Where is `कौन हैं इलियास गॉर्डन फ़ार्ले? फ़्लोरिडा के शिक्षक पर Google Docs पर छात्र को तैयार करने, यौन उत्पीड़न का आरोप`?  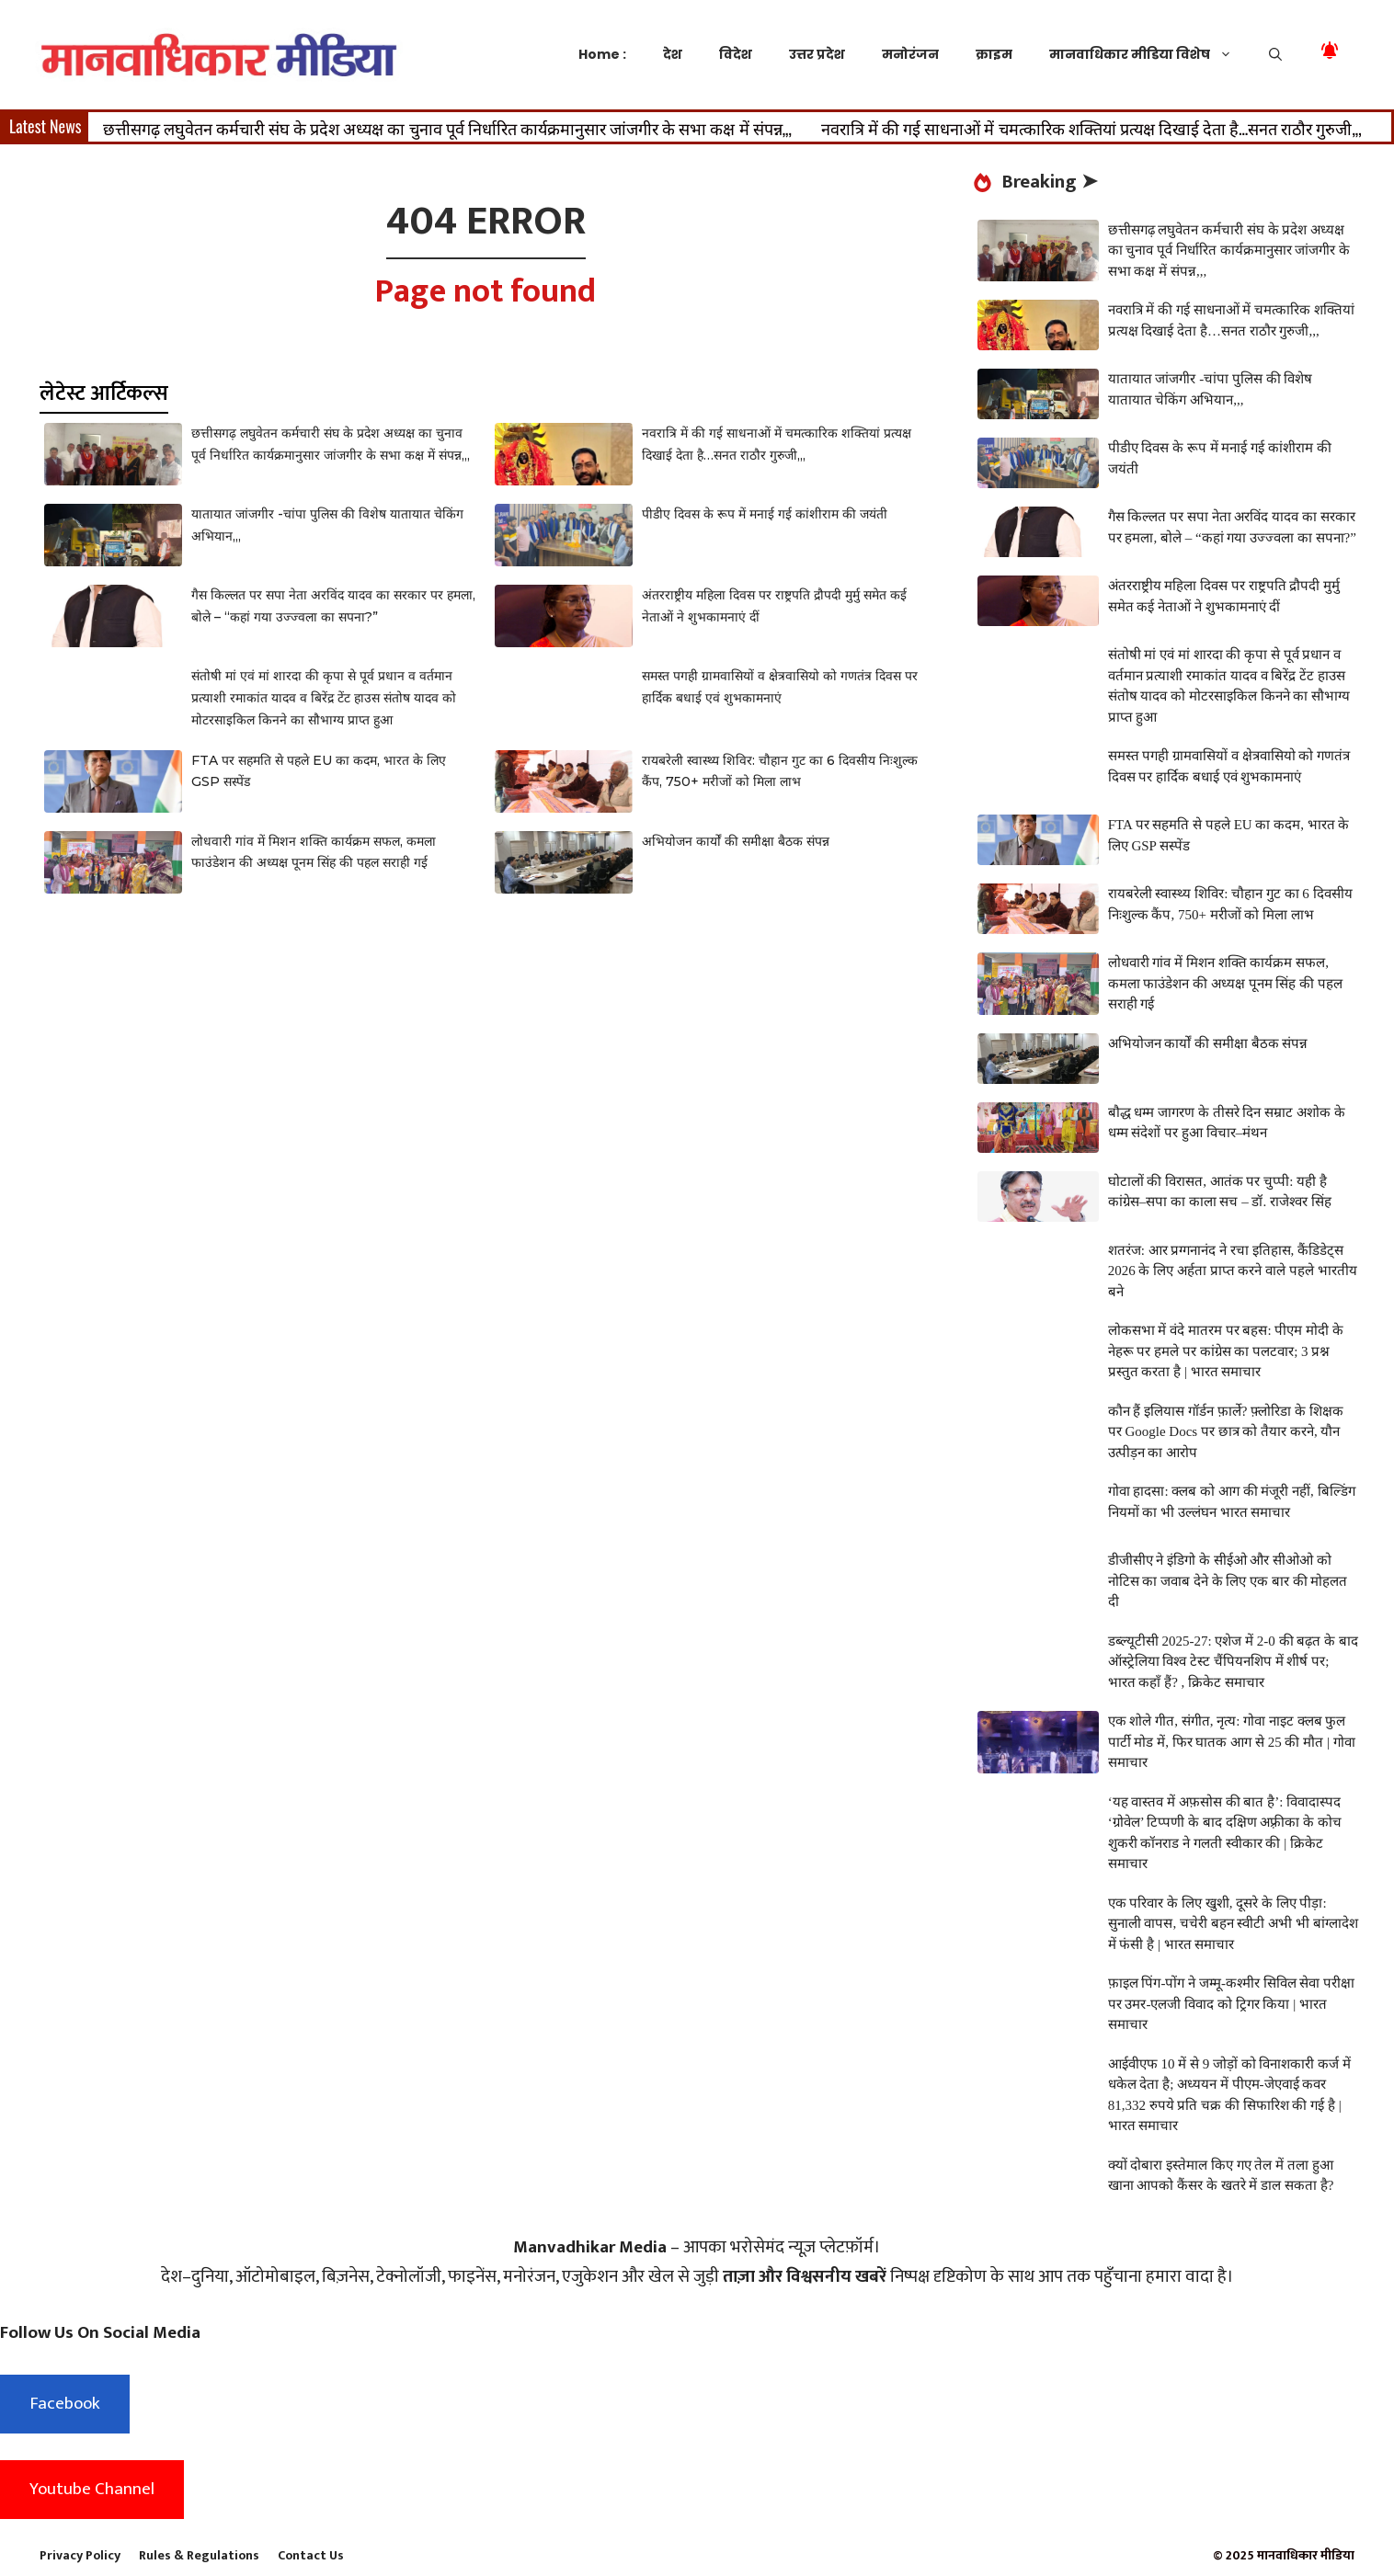
कौन हैं इलियास गॉर्डन फ़ार्ले? फ़्लोरिडा के शिक्षक पर Google Docs पर छात्र को तैयार करने, यौन उत्पीड़न का आरोप is located at coordinates (1225, 1432).